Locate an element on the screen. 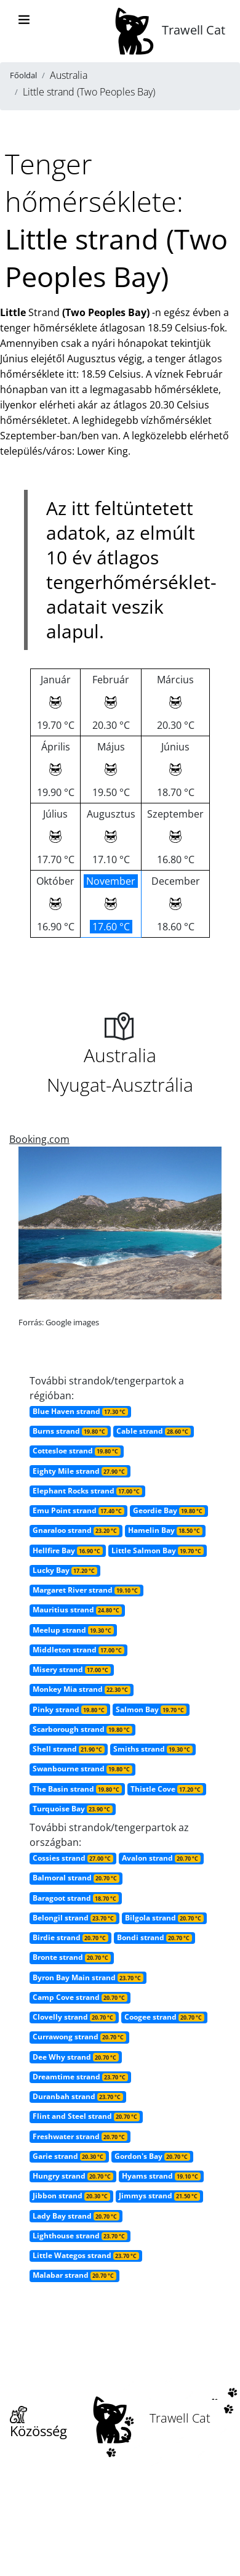  Burns strand is located at coordinates (70, 1431).